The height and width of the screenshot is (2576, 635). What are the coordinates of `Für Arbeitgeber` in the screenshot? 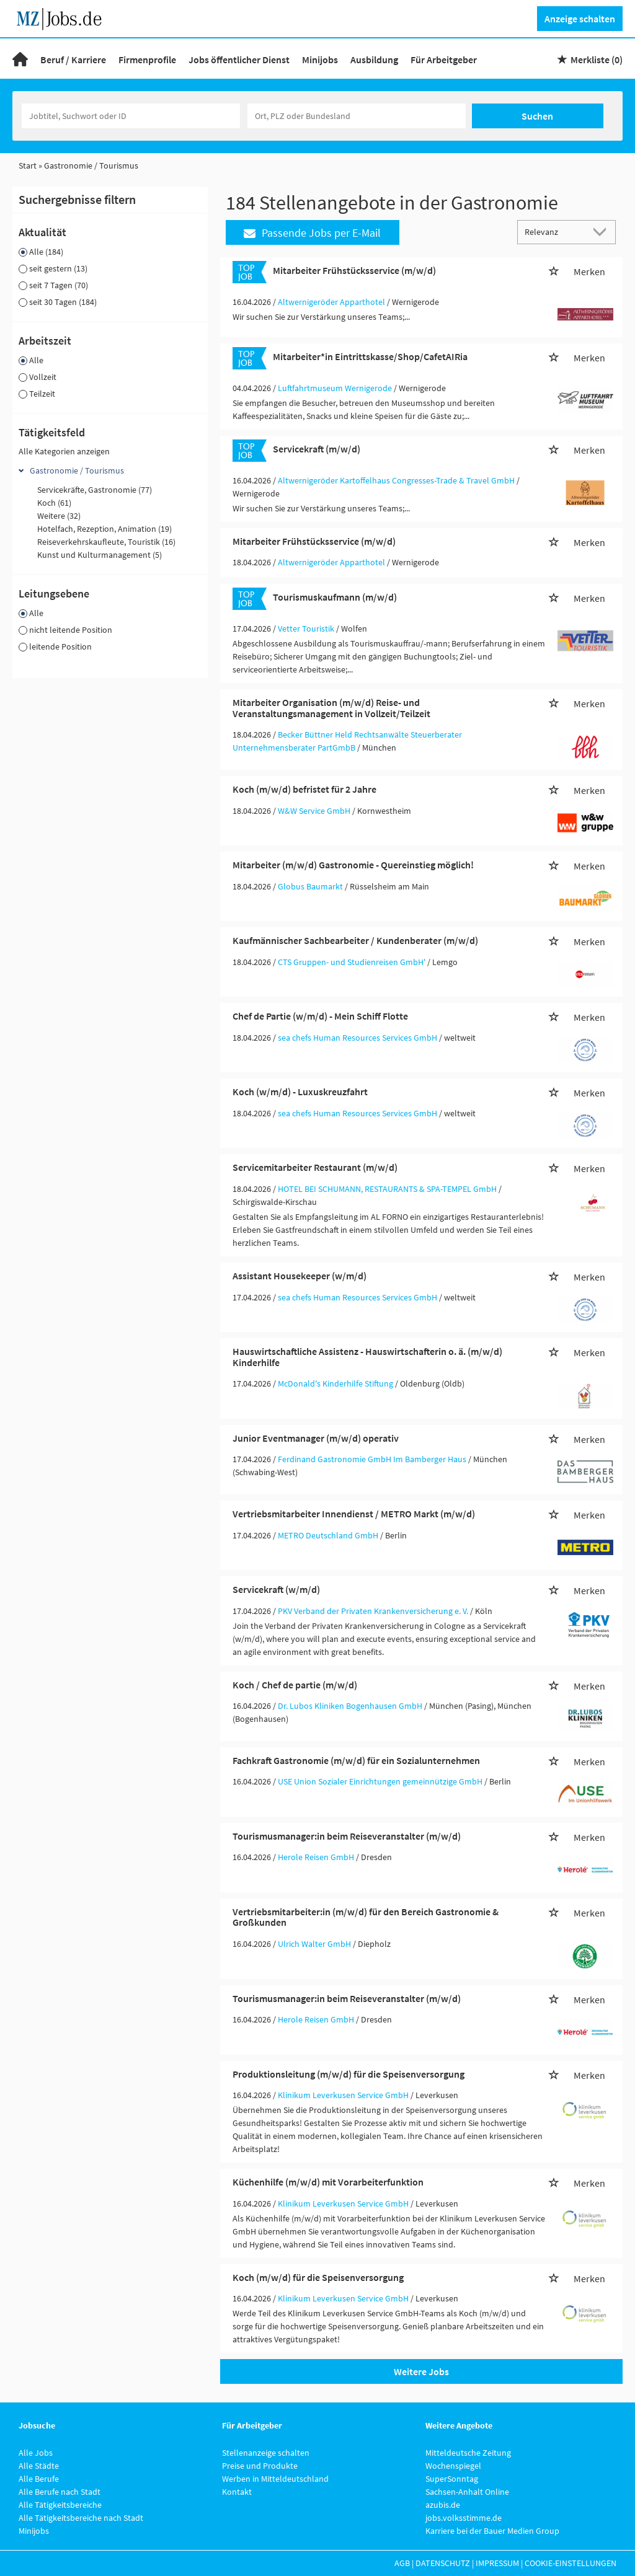 It's located at (444, 59).